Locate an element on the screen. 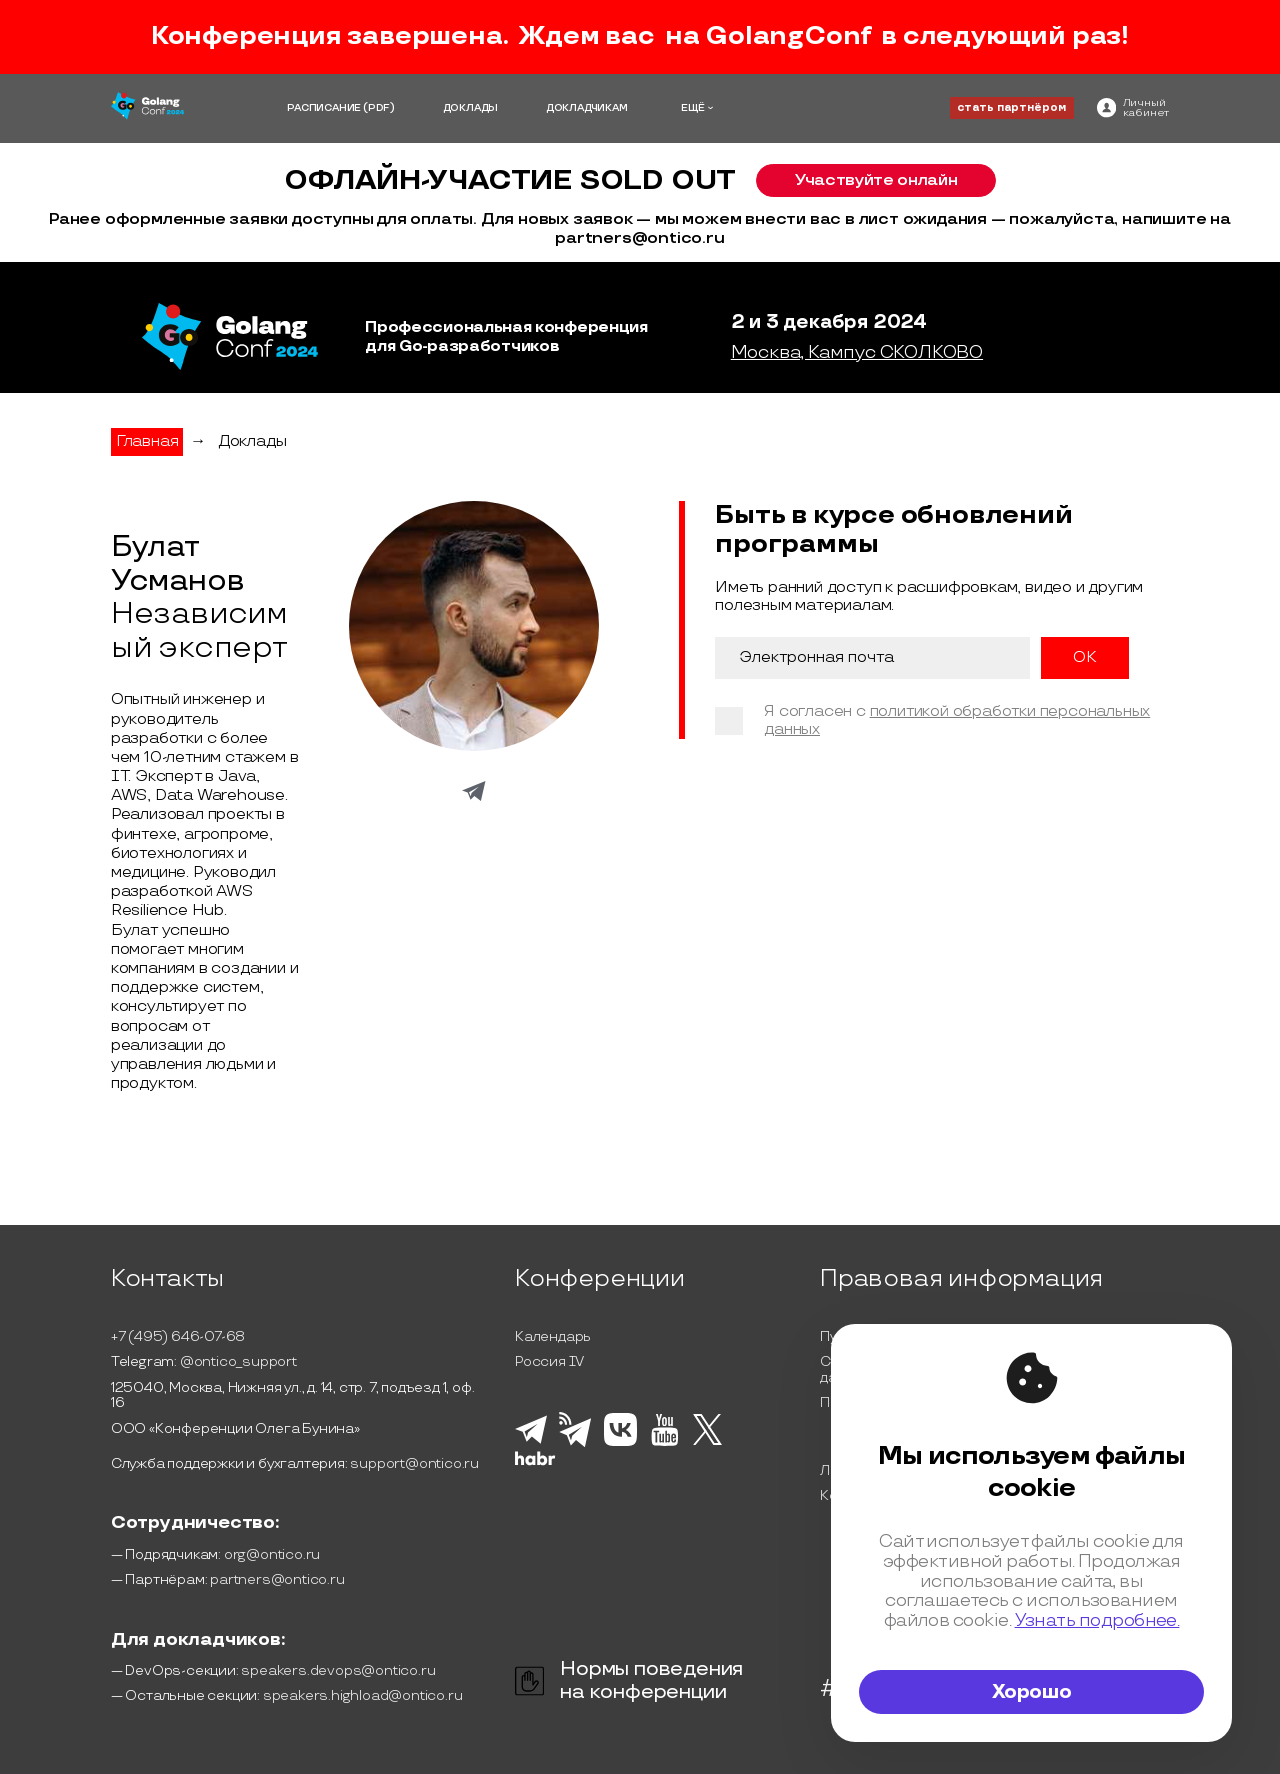  org@ontico.ru is located at coordinates (272, 1554).